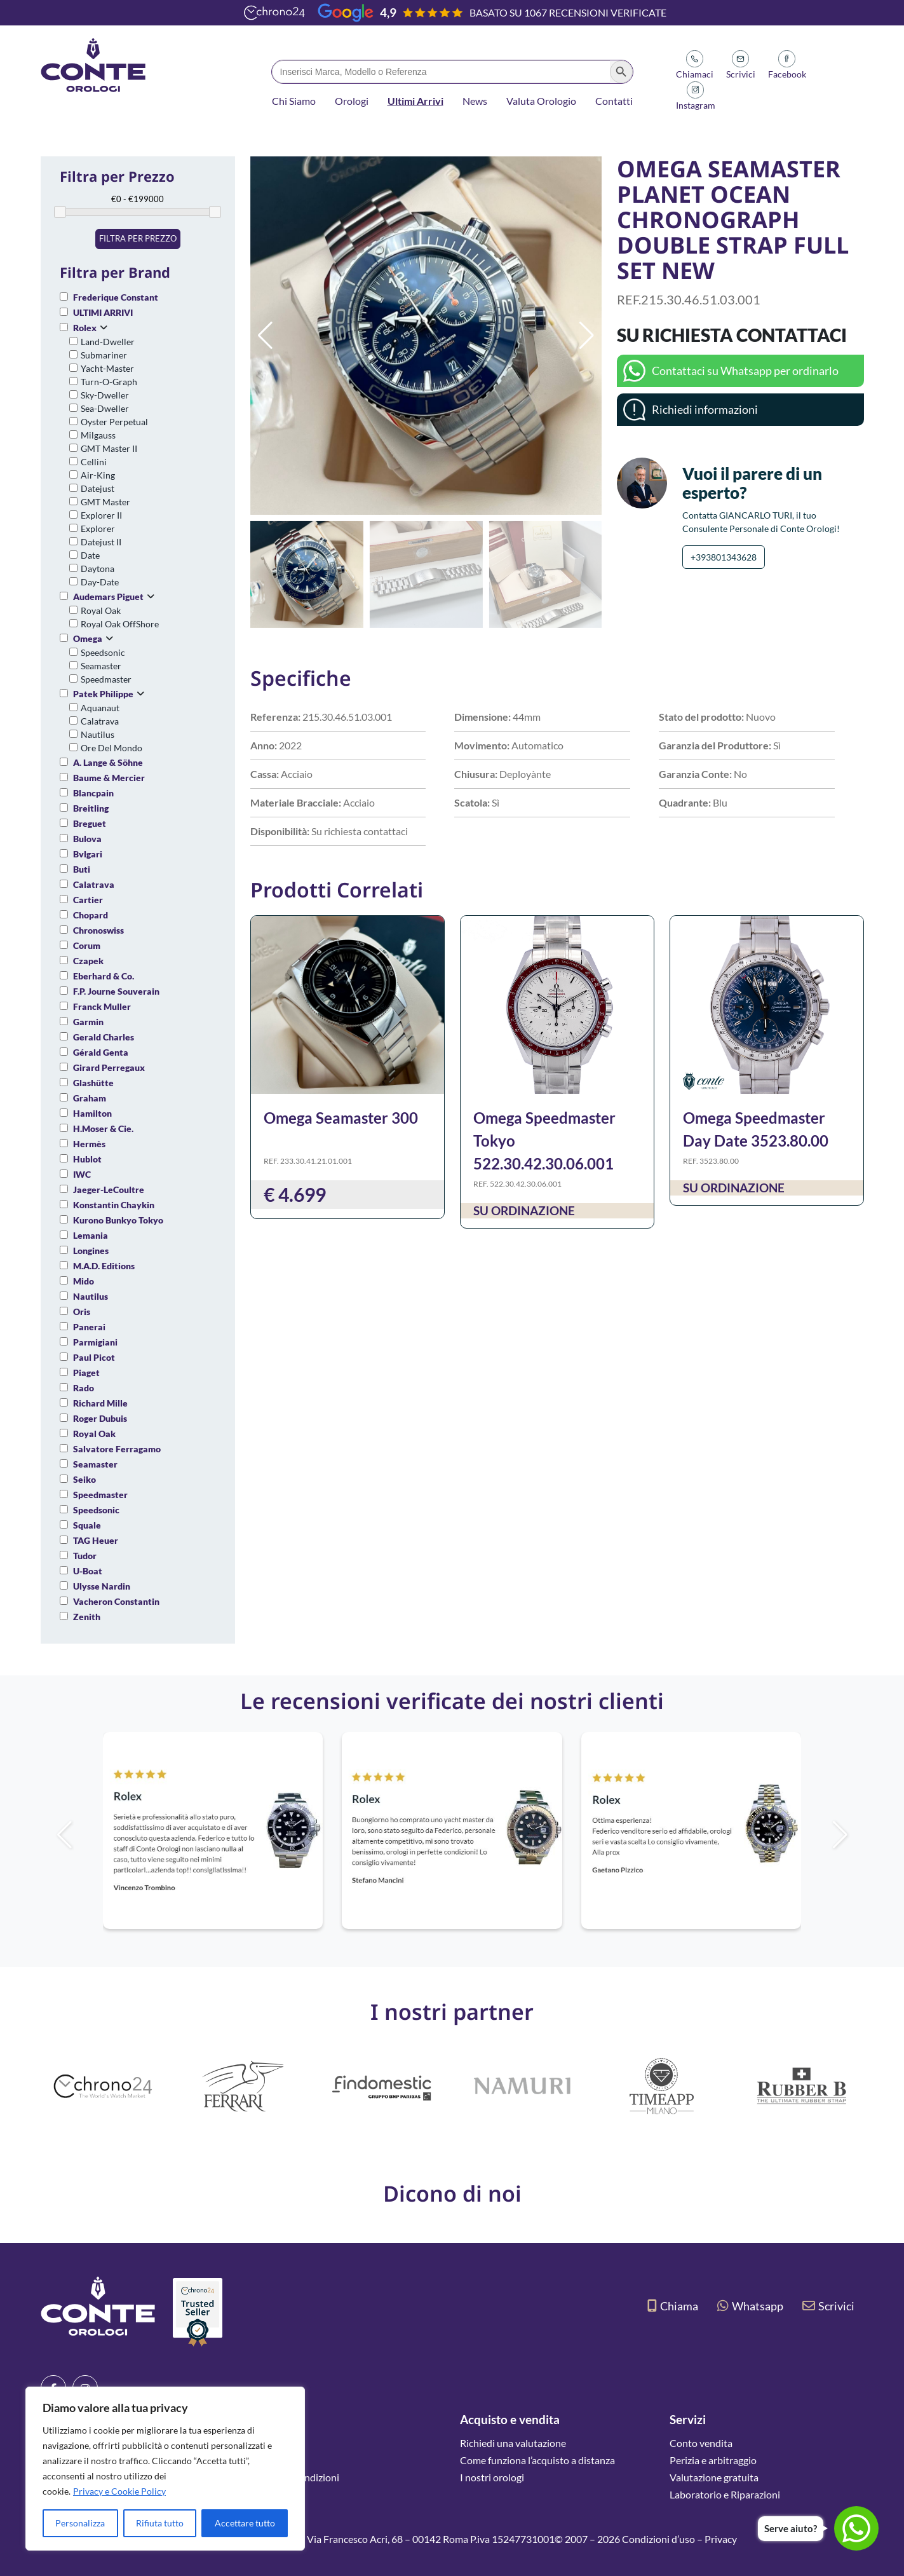 This screenshot has width=904, height=2576. I want to click on Konstantin Chaykin, so click(113, 1204).